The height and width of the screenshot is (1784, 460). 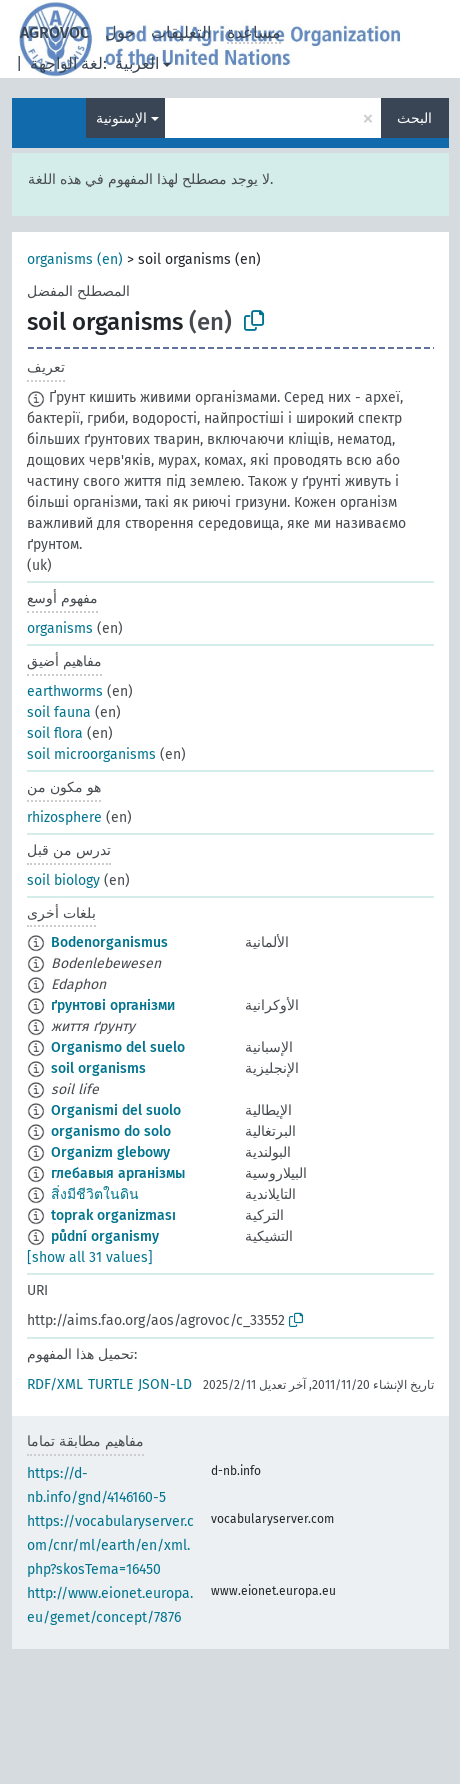 I want to click on soil flora, so click(x=55, y=733).